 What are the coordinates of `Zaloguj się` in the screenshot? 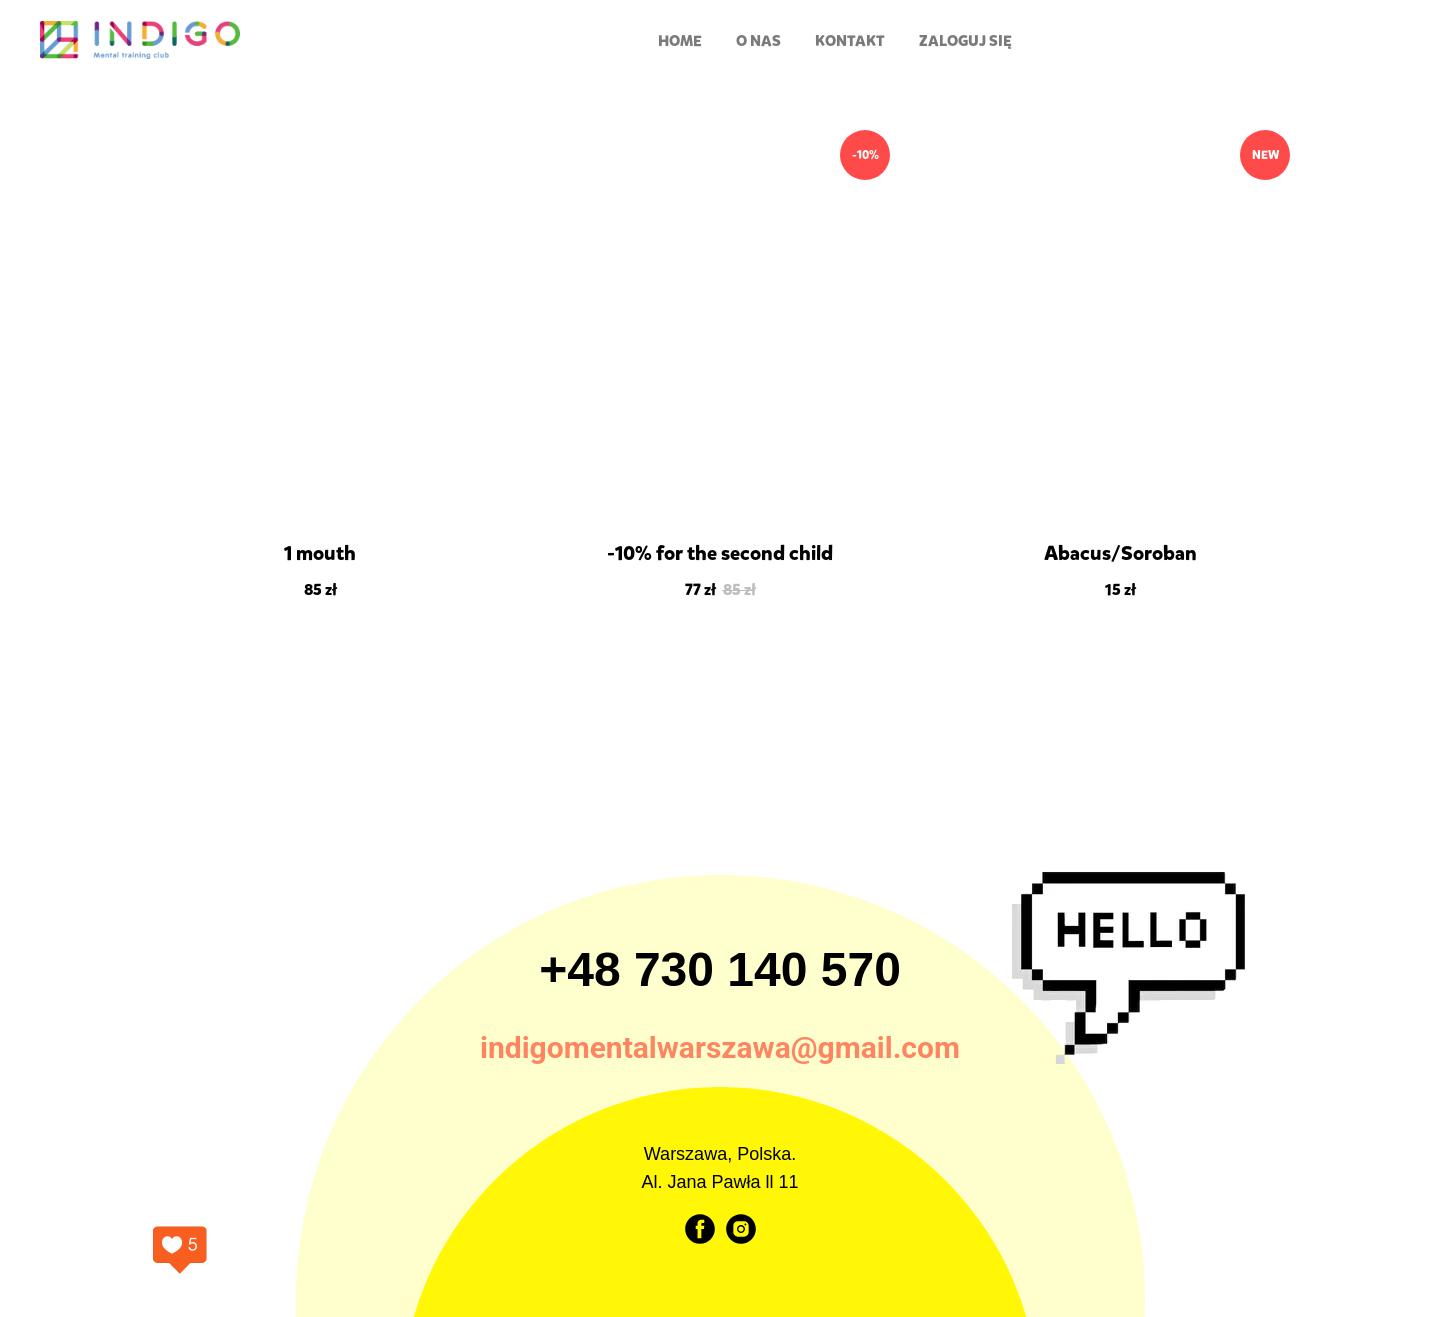 It's located at (965, 41).